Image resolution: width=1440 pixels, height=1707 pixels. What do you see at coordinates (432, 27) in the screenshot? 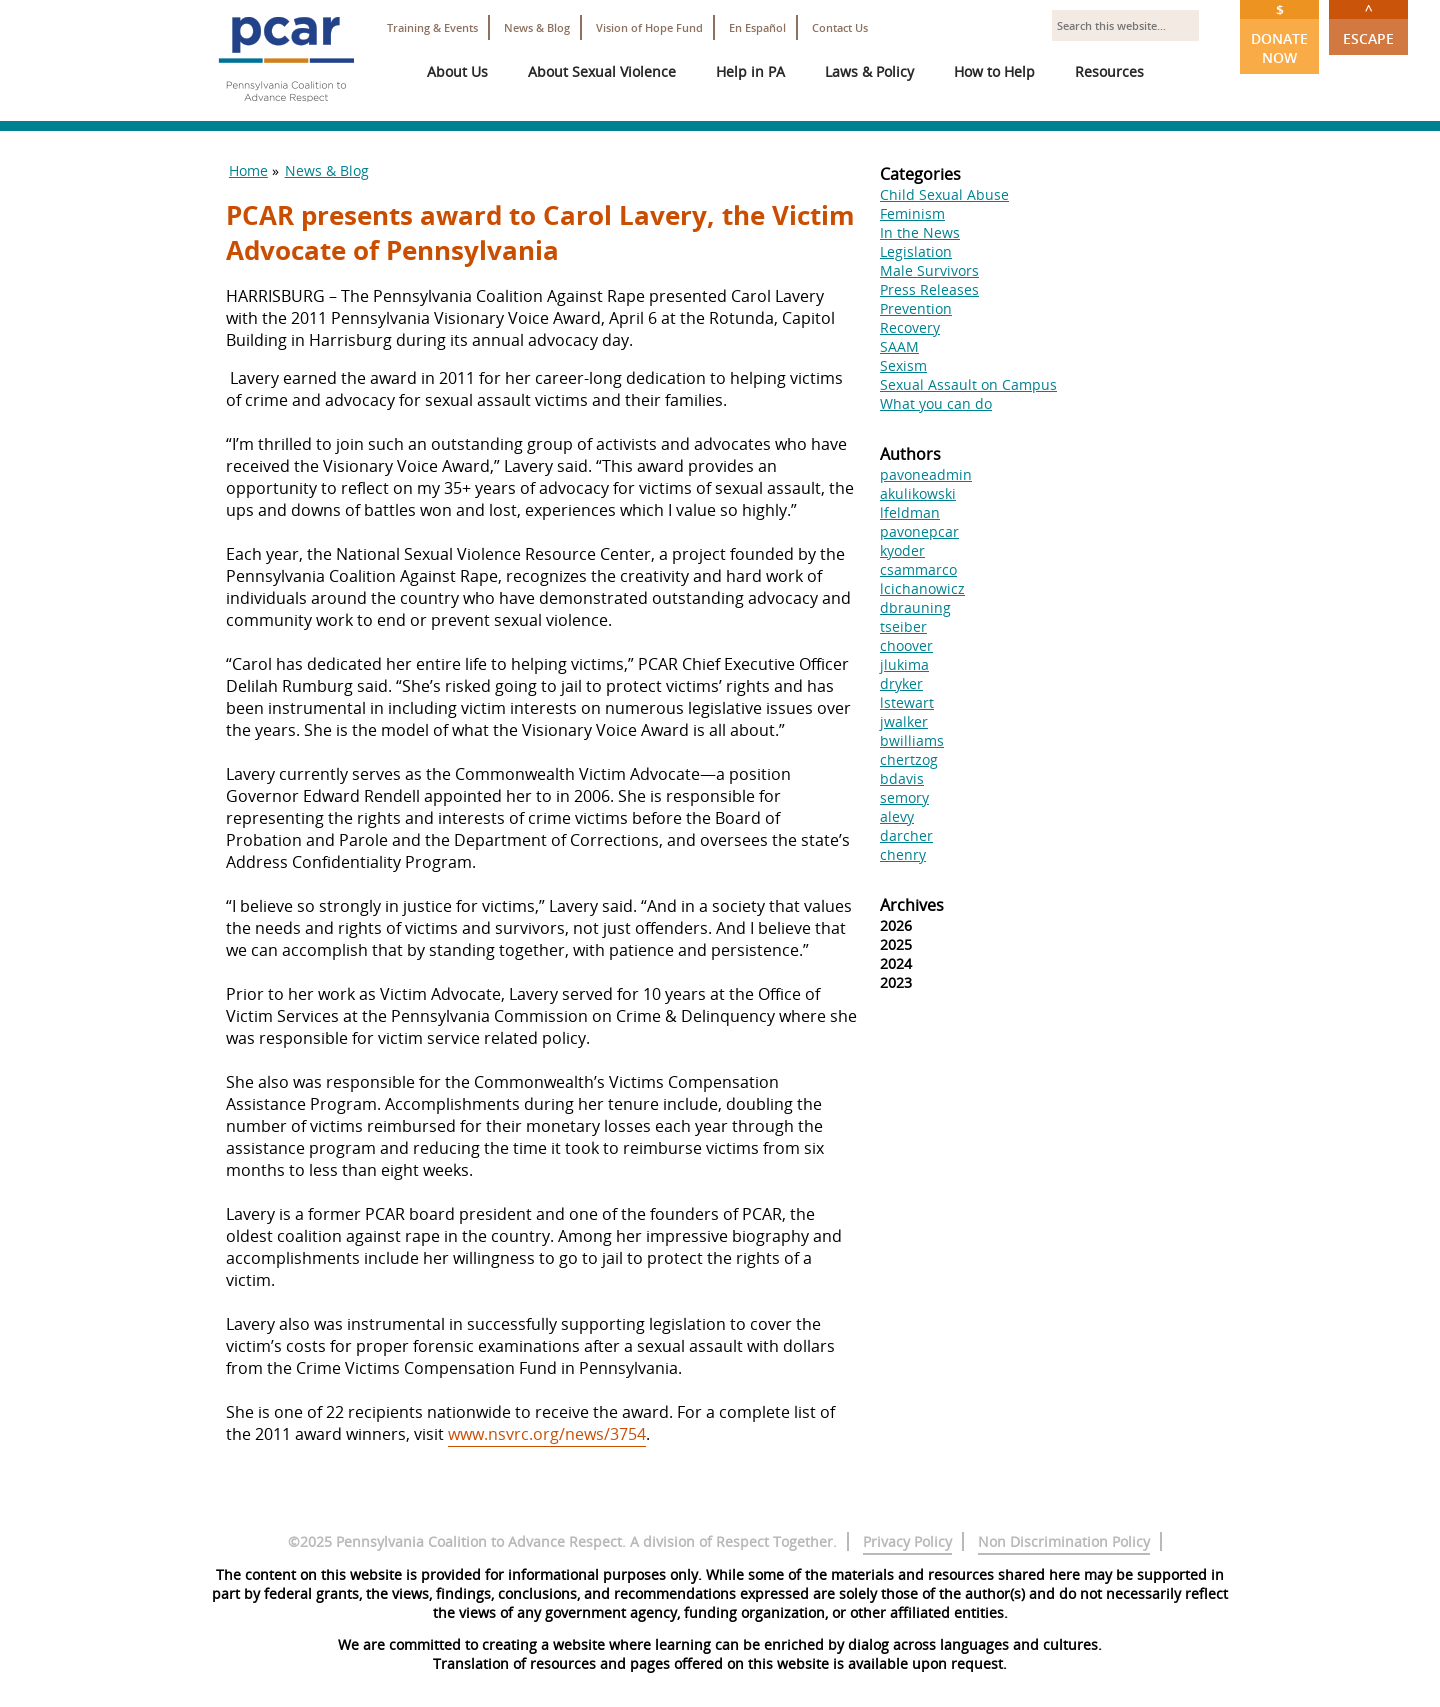
I see `Training & Events` at bounding box center [432, 27].